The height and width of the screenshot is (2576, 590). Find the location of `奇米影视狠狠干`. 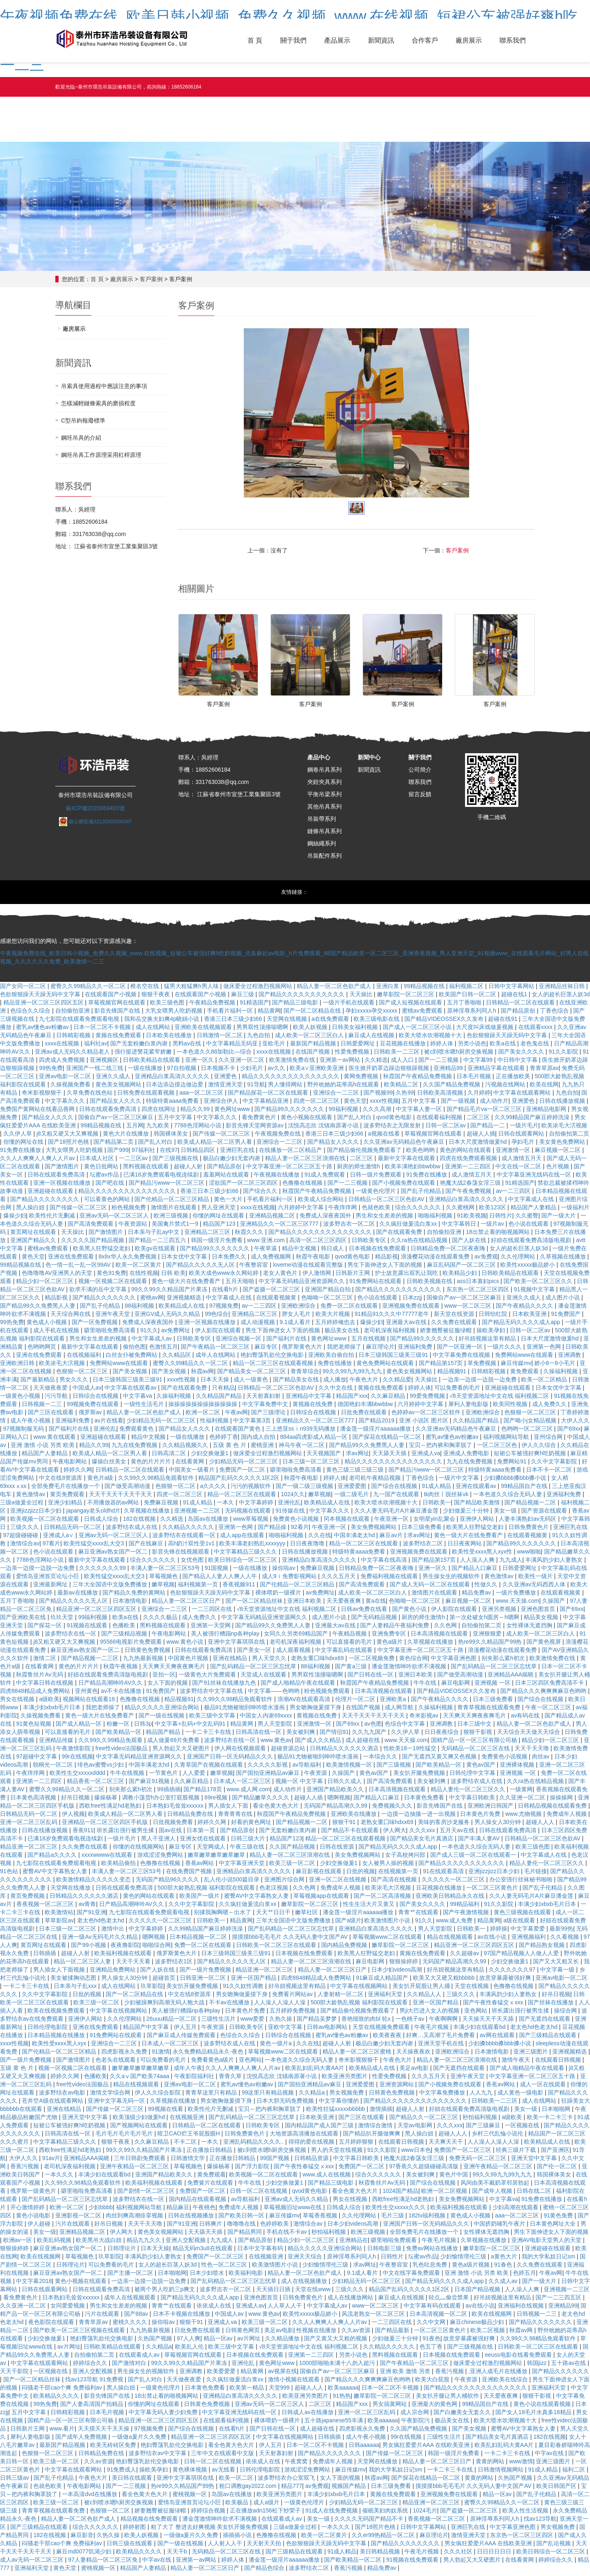

奇米影视狠狠干 is located at coordinates (43, 1096).